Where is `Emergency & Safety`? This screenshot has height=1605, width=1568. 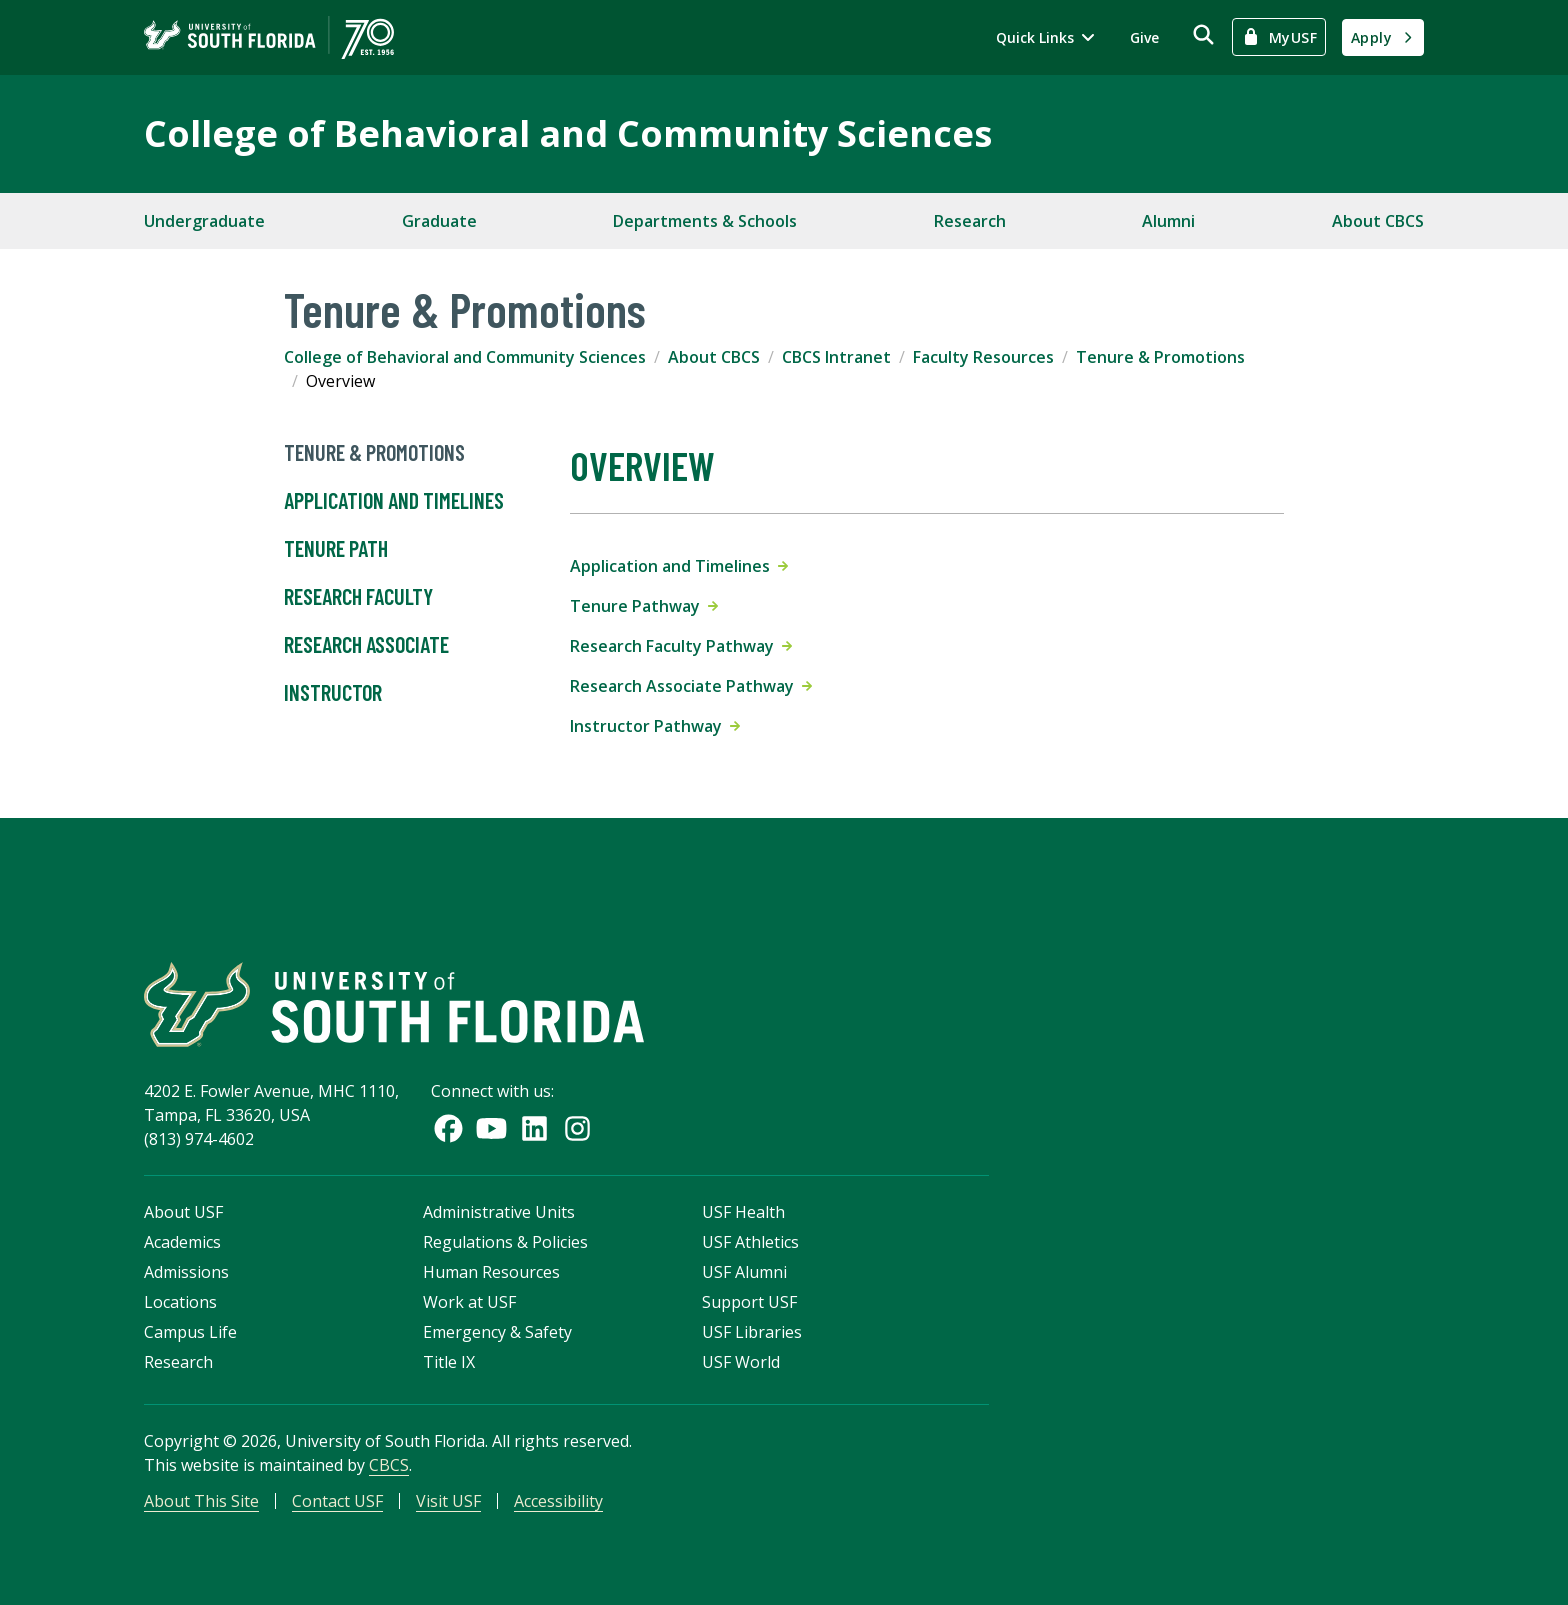
Emergency & Safety is located at coordinates (497, 1332).